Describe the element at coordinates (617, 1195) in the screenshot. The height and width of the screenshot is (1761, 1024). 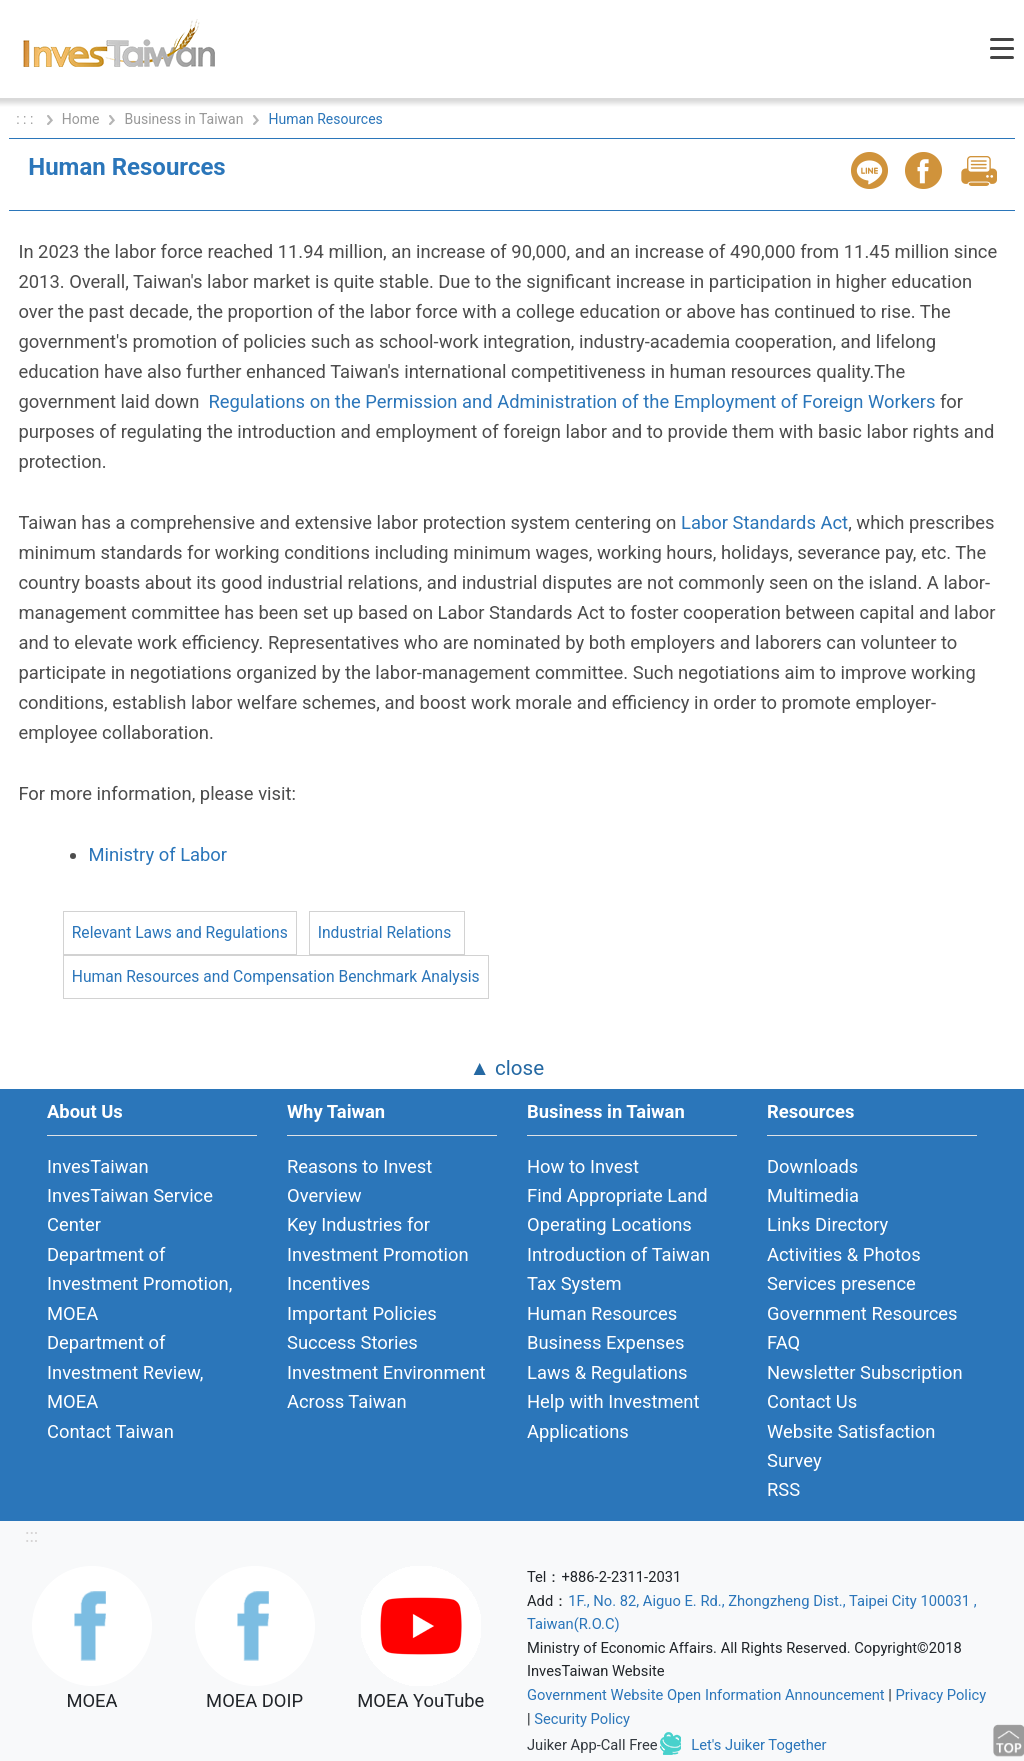
I see `Find Appropriate Land` at that location.